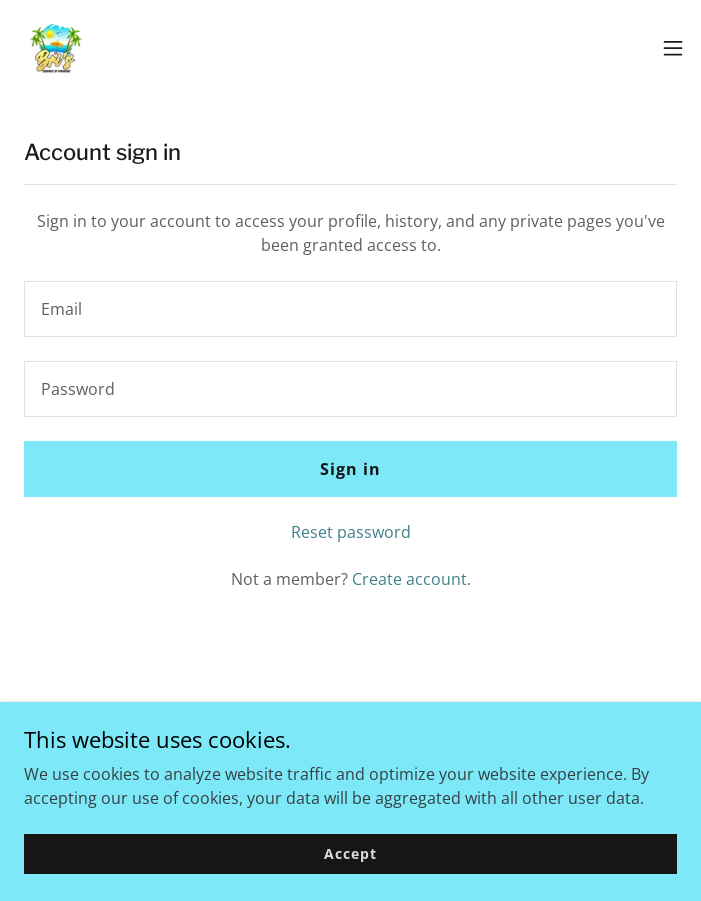 The height and width of the screenshot is (901, 701). What do you see at coordinates (350, 469) in the screenshot?
I see `Sign in` at bounding box center [350, 469].